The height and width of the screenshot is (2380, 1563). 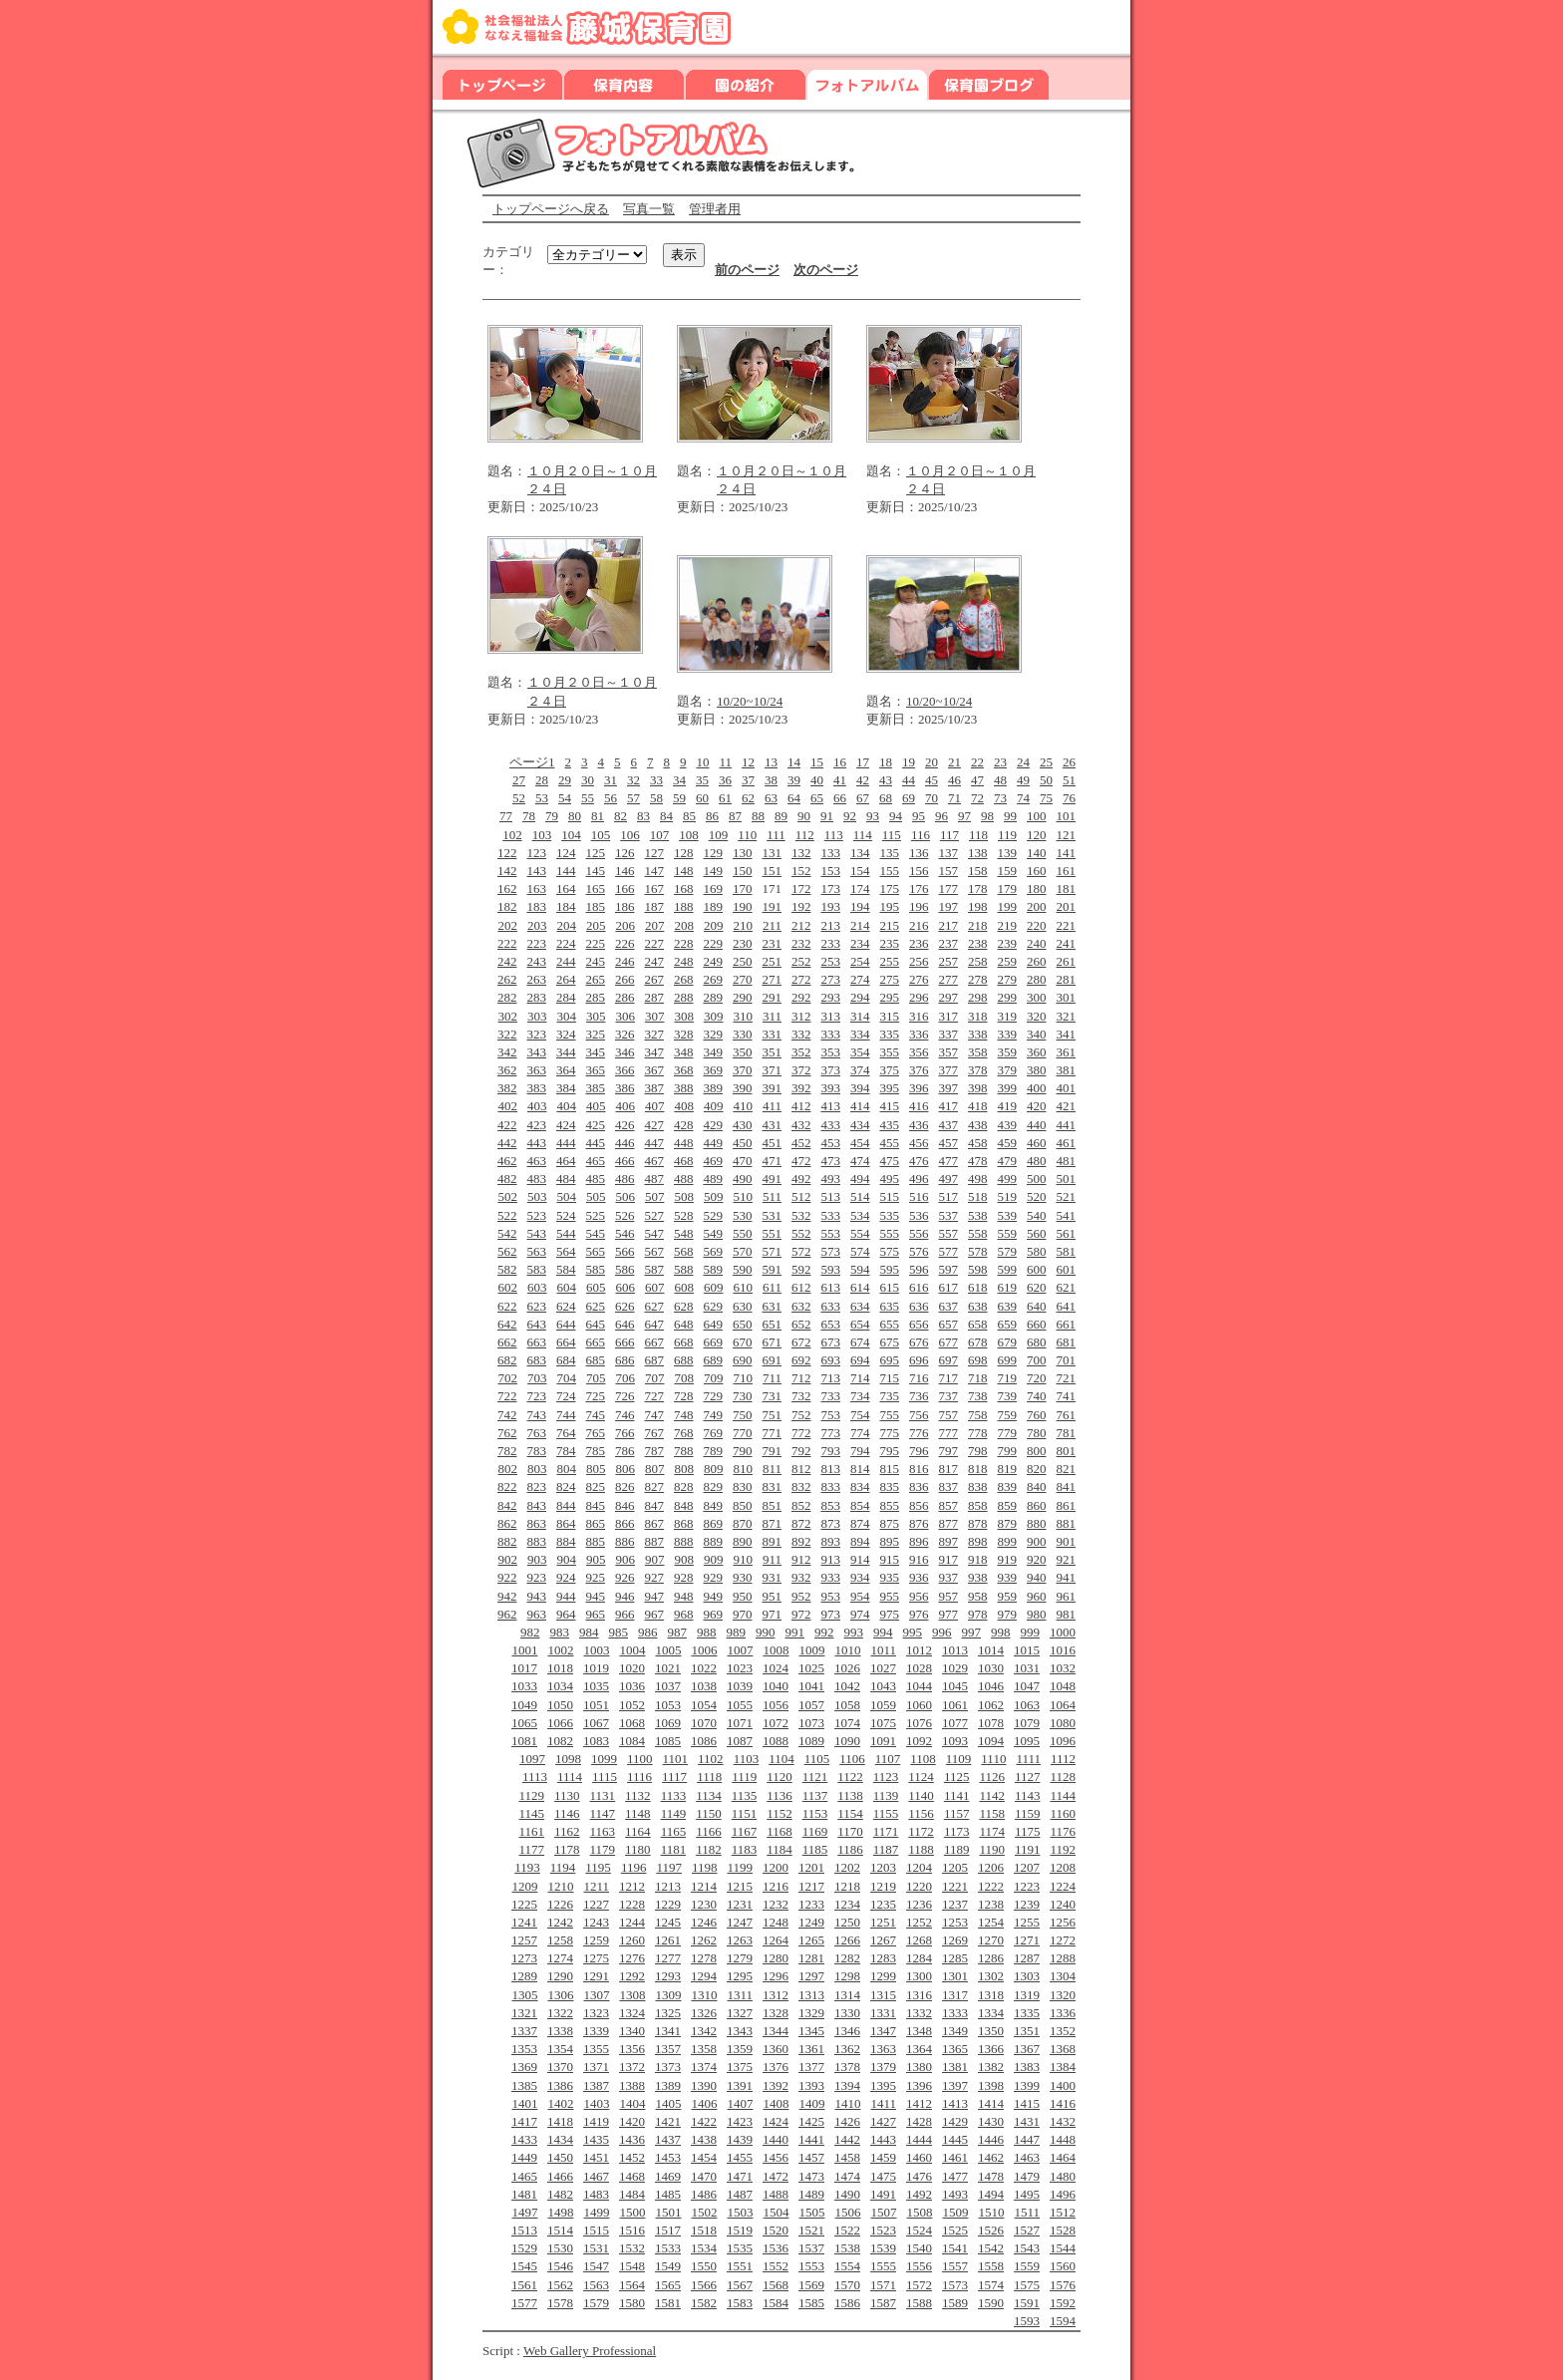 What do you see at coordinates (684, 1105) in the screenshot?
I see `408` at bounding box center [684, 1105].